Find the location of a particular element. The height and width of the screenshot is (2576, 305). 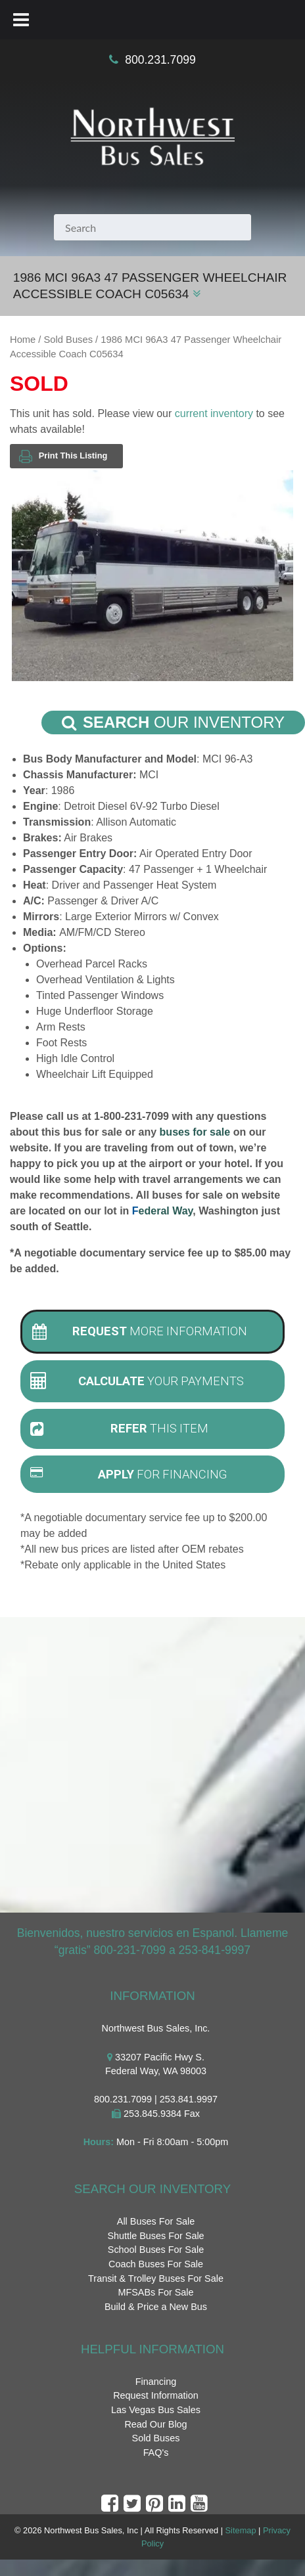

School Buses For Sale is located at coordinates (156, 2249).